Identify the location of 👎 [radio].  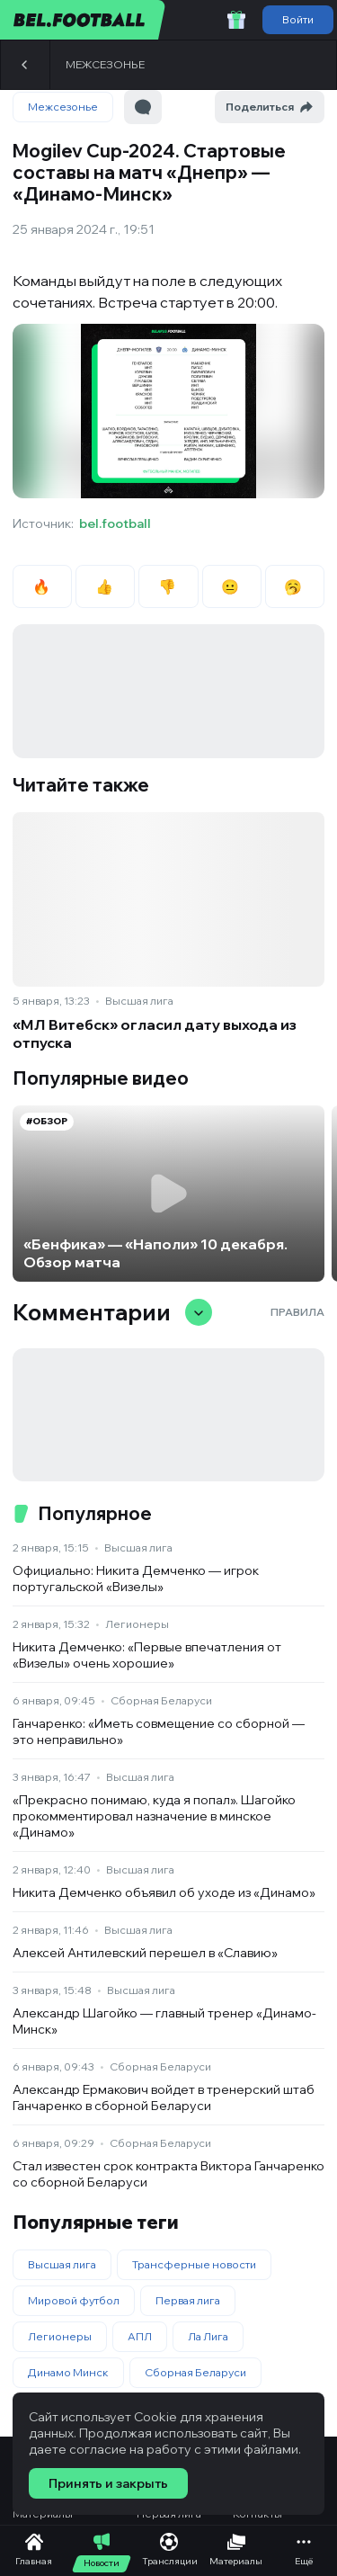
(168, 586).